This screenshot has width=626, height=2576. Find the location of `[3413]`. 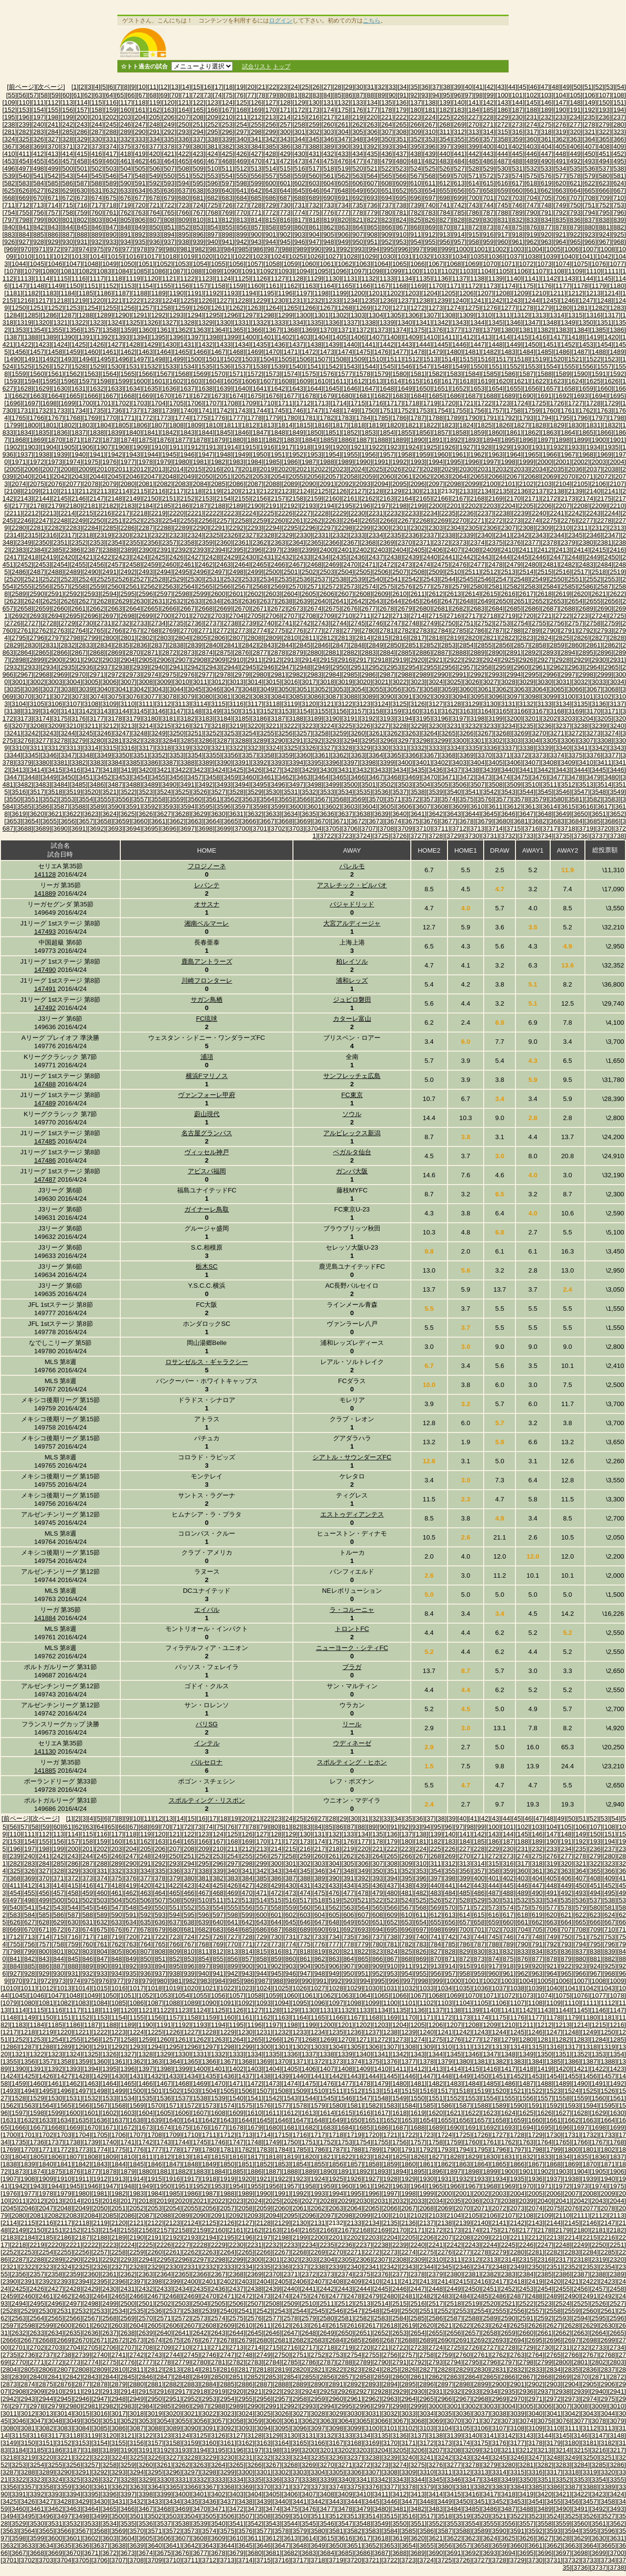

[3413] is located at coordinates (19, 769).